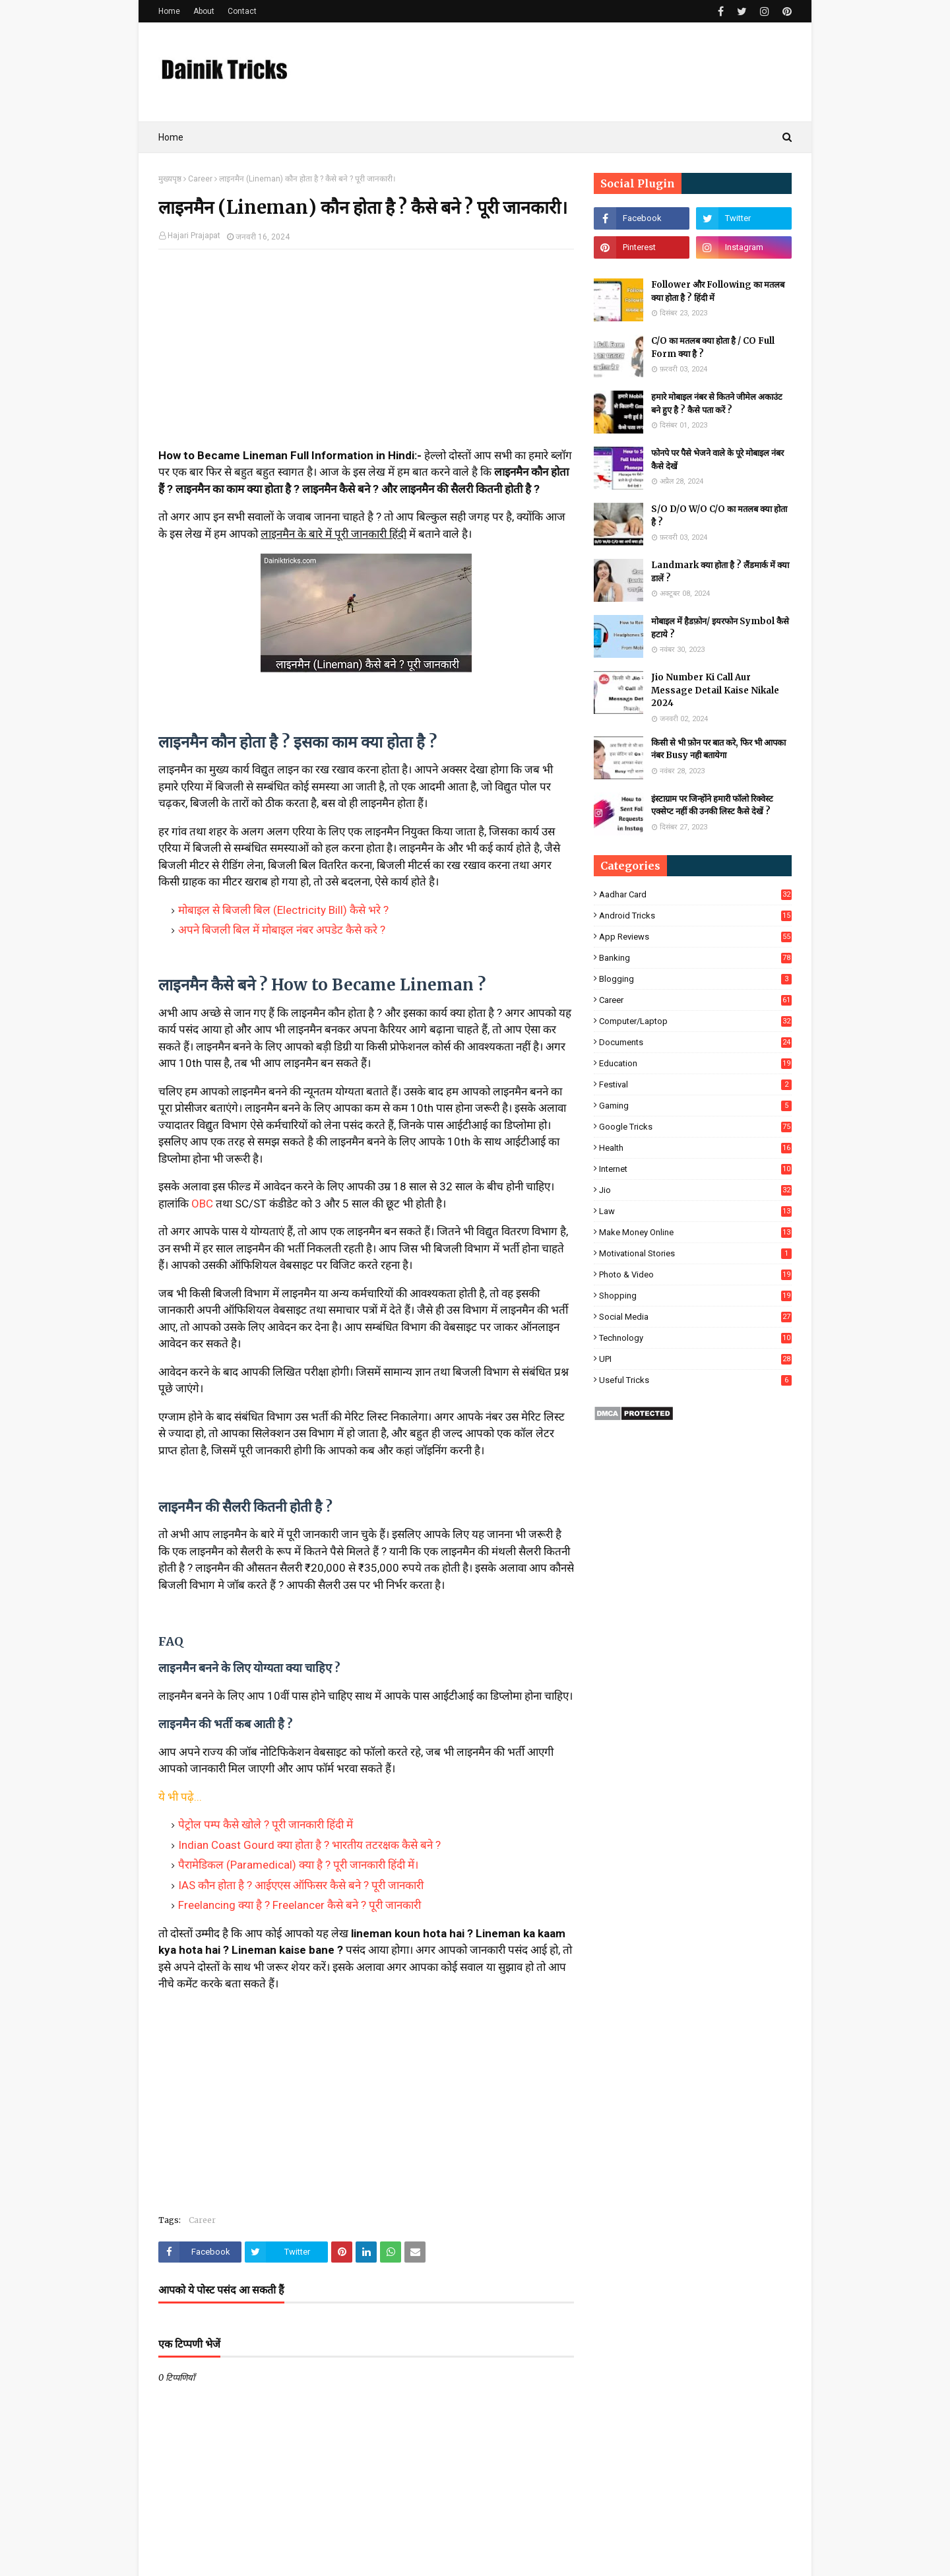  Describe the element at coordinates (715, 690) in the screenshot. I see `Jio Number Ki Call Aur Message Detail Kaise Nikale 2024` at that location.